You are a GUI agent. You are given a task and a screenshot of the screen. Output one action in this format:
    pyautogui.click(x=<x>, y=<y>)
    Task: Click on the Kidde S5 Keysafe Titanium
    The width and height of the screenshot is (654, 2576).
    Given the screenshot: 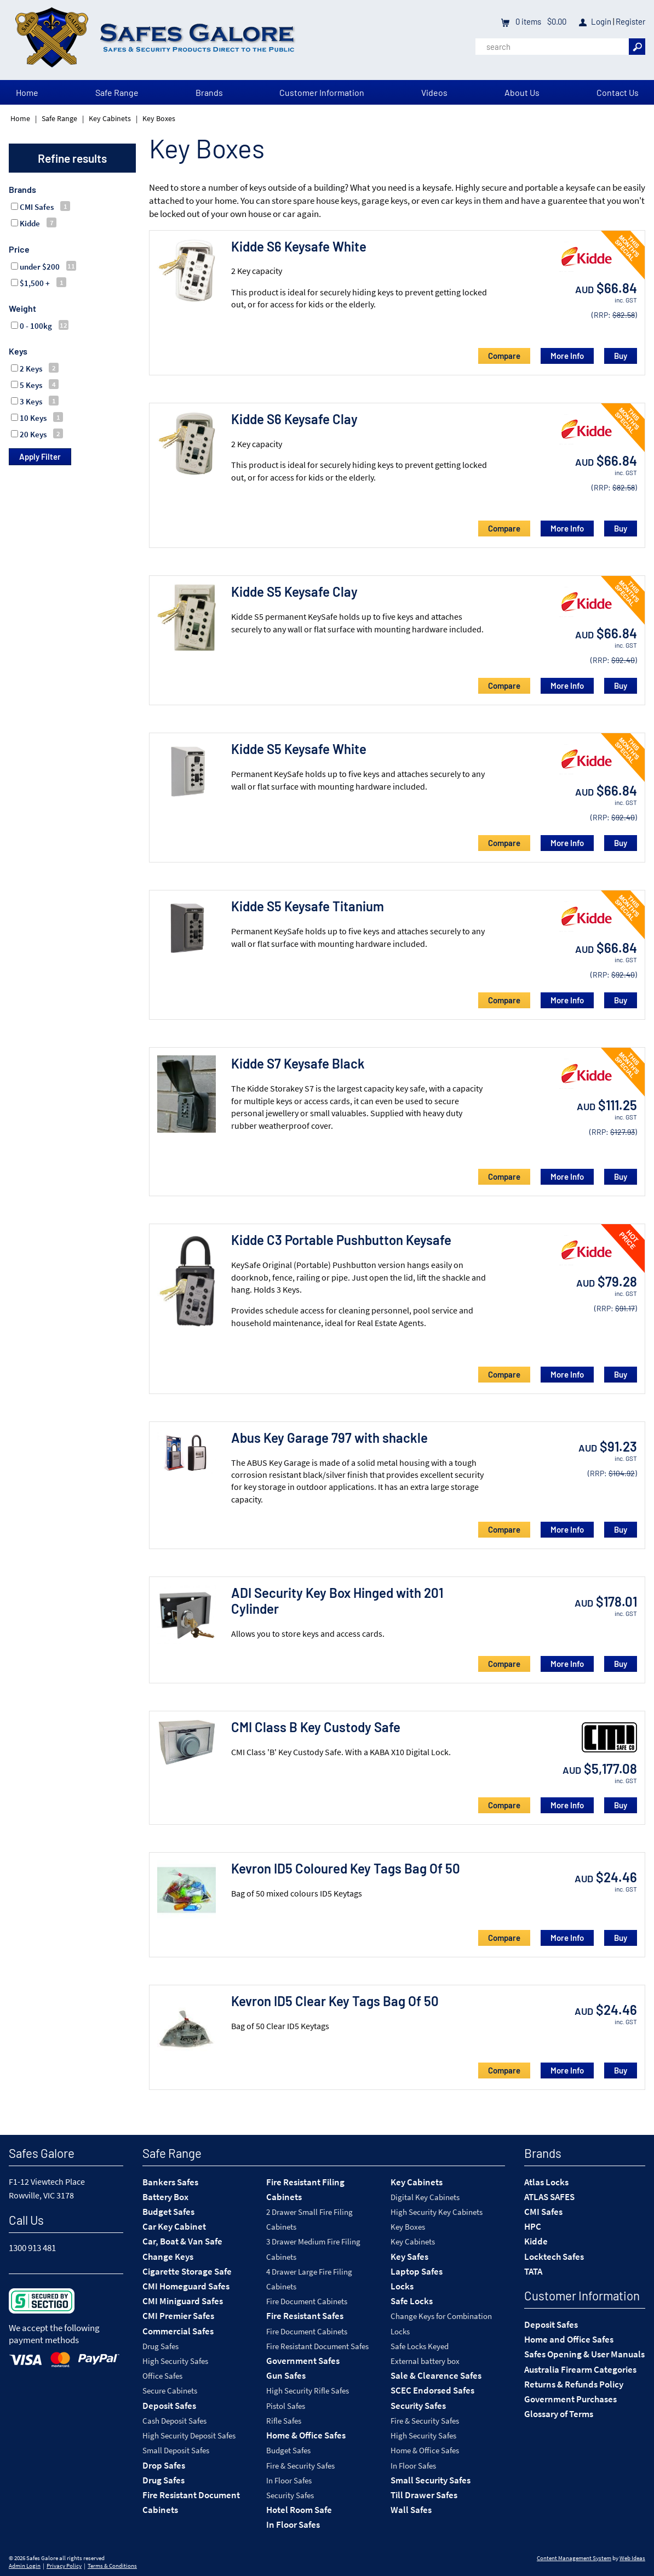 What is the action you would take?
    pyautogui.click(x=307, y=906)
    